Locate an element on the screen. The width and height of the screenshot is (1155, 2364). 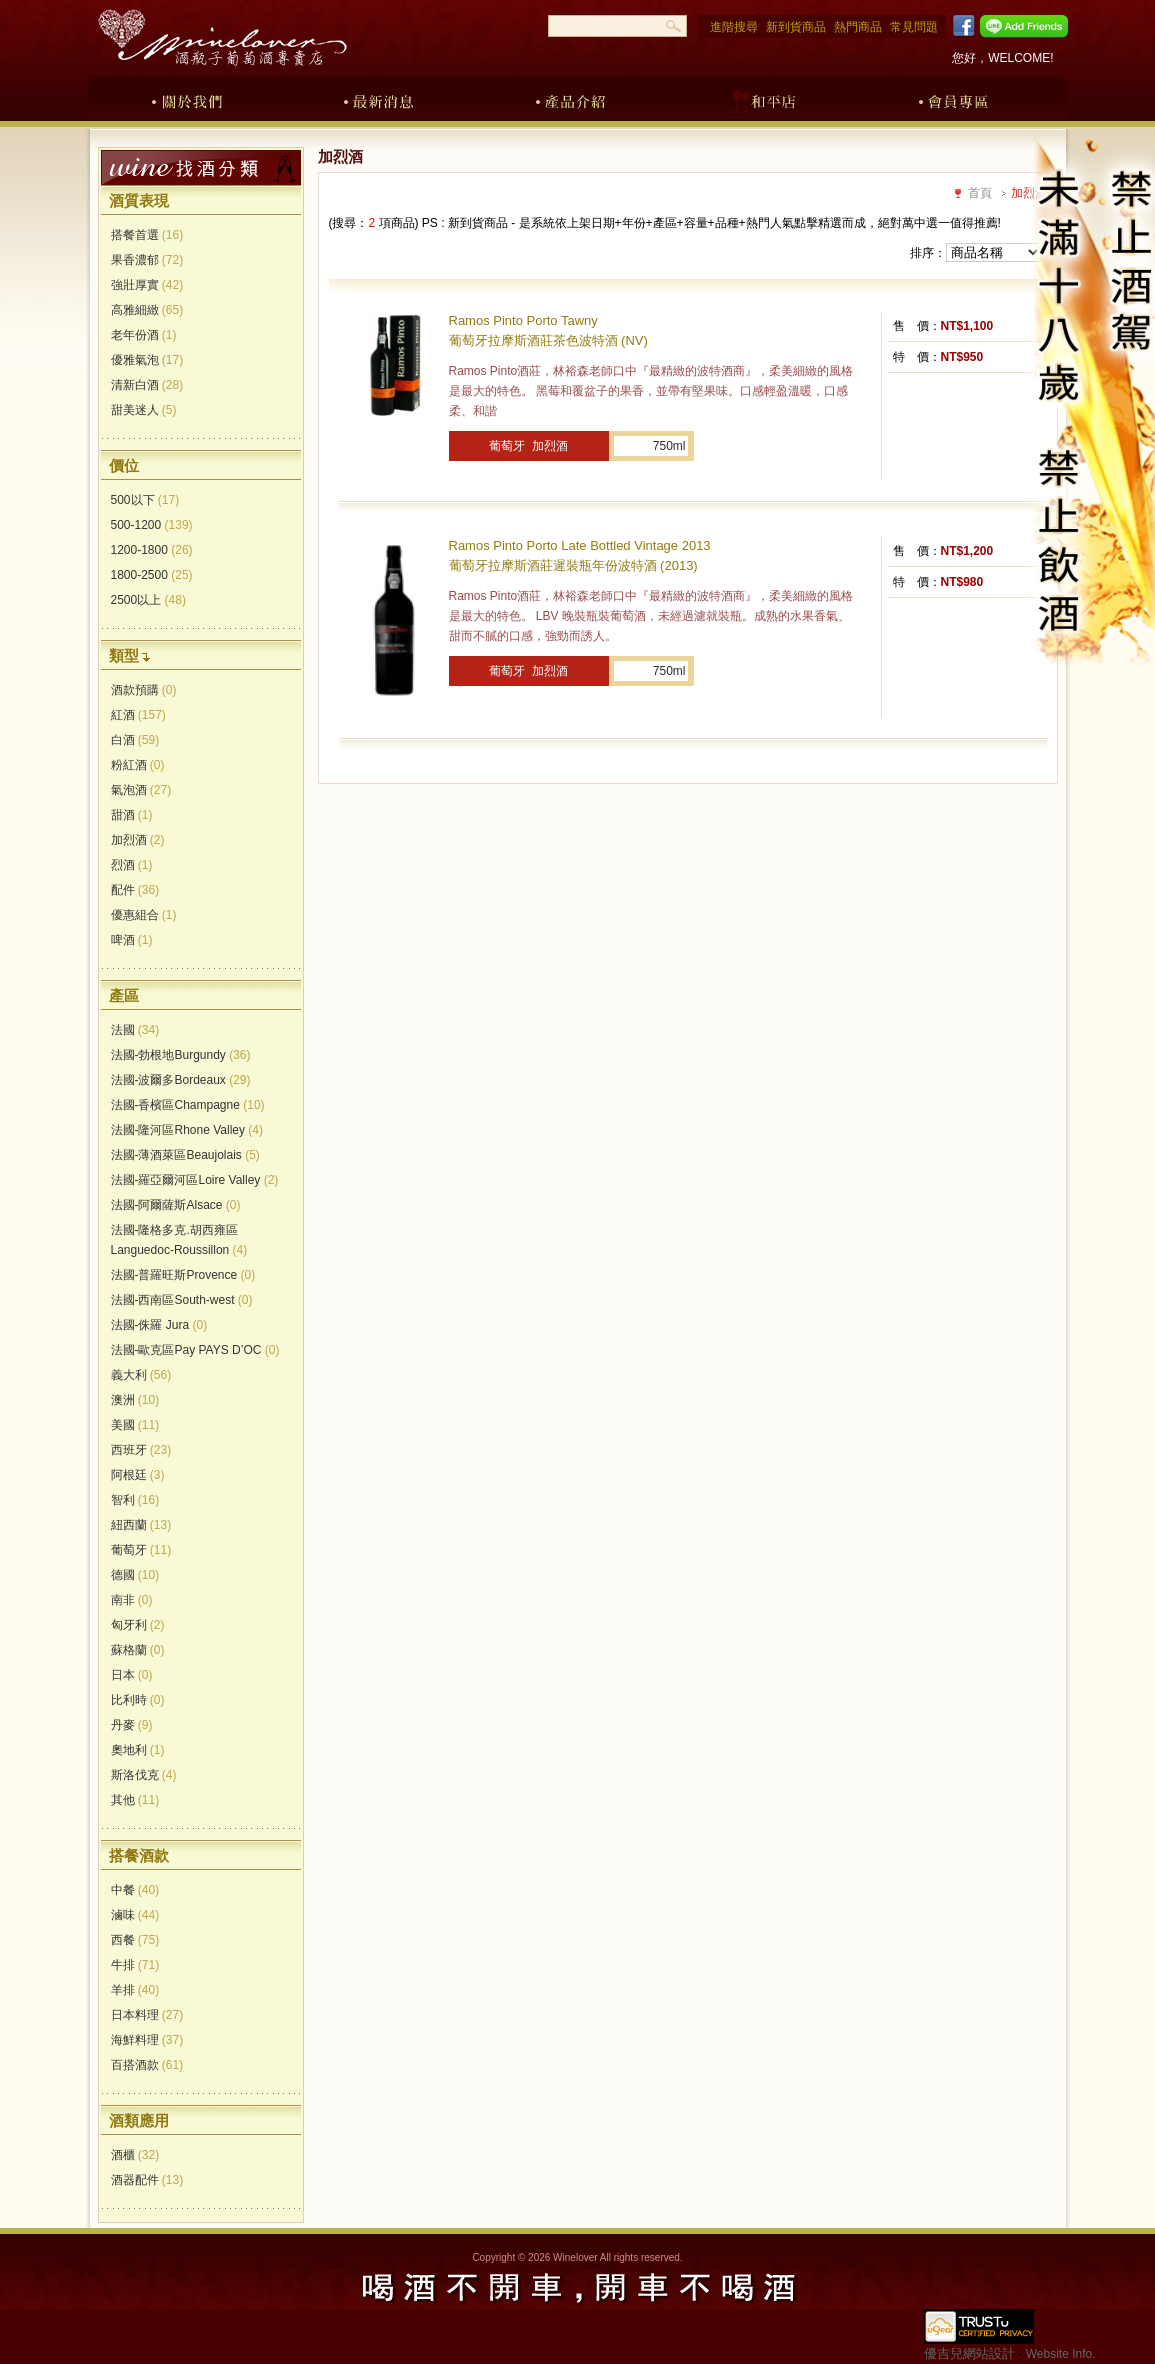
加烈酒 is located at coordinates (138, 840).